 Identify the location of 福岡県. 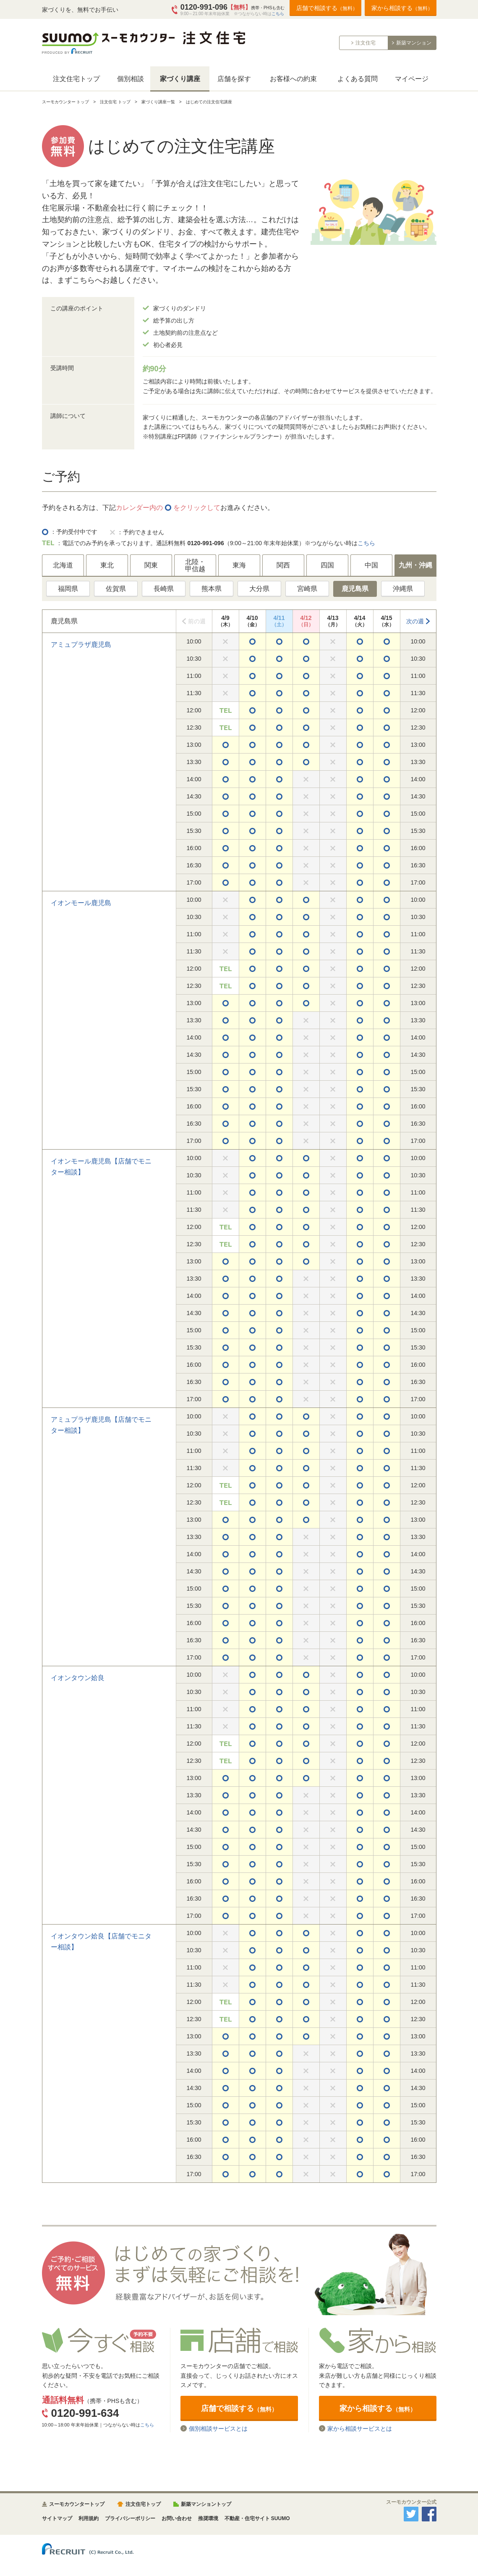
(68, 588).